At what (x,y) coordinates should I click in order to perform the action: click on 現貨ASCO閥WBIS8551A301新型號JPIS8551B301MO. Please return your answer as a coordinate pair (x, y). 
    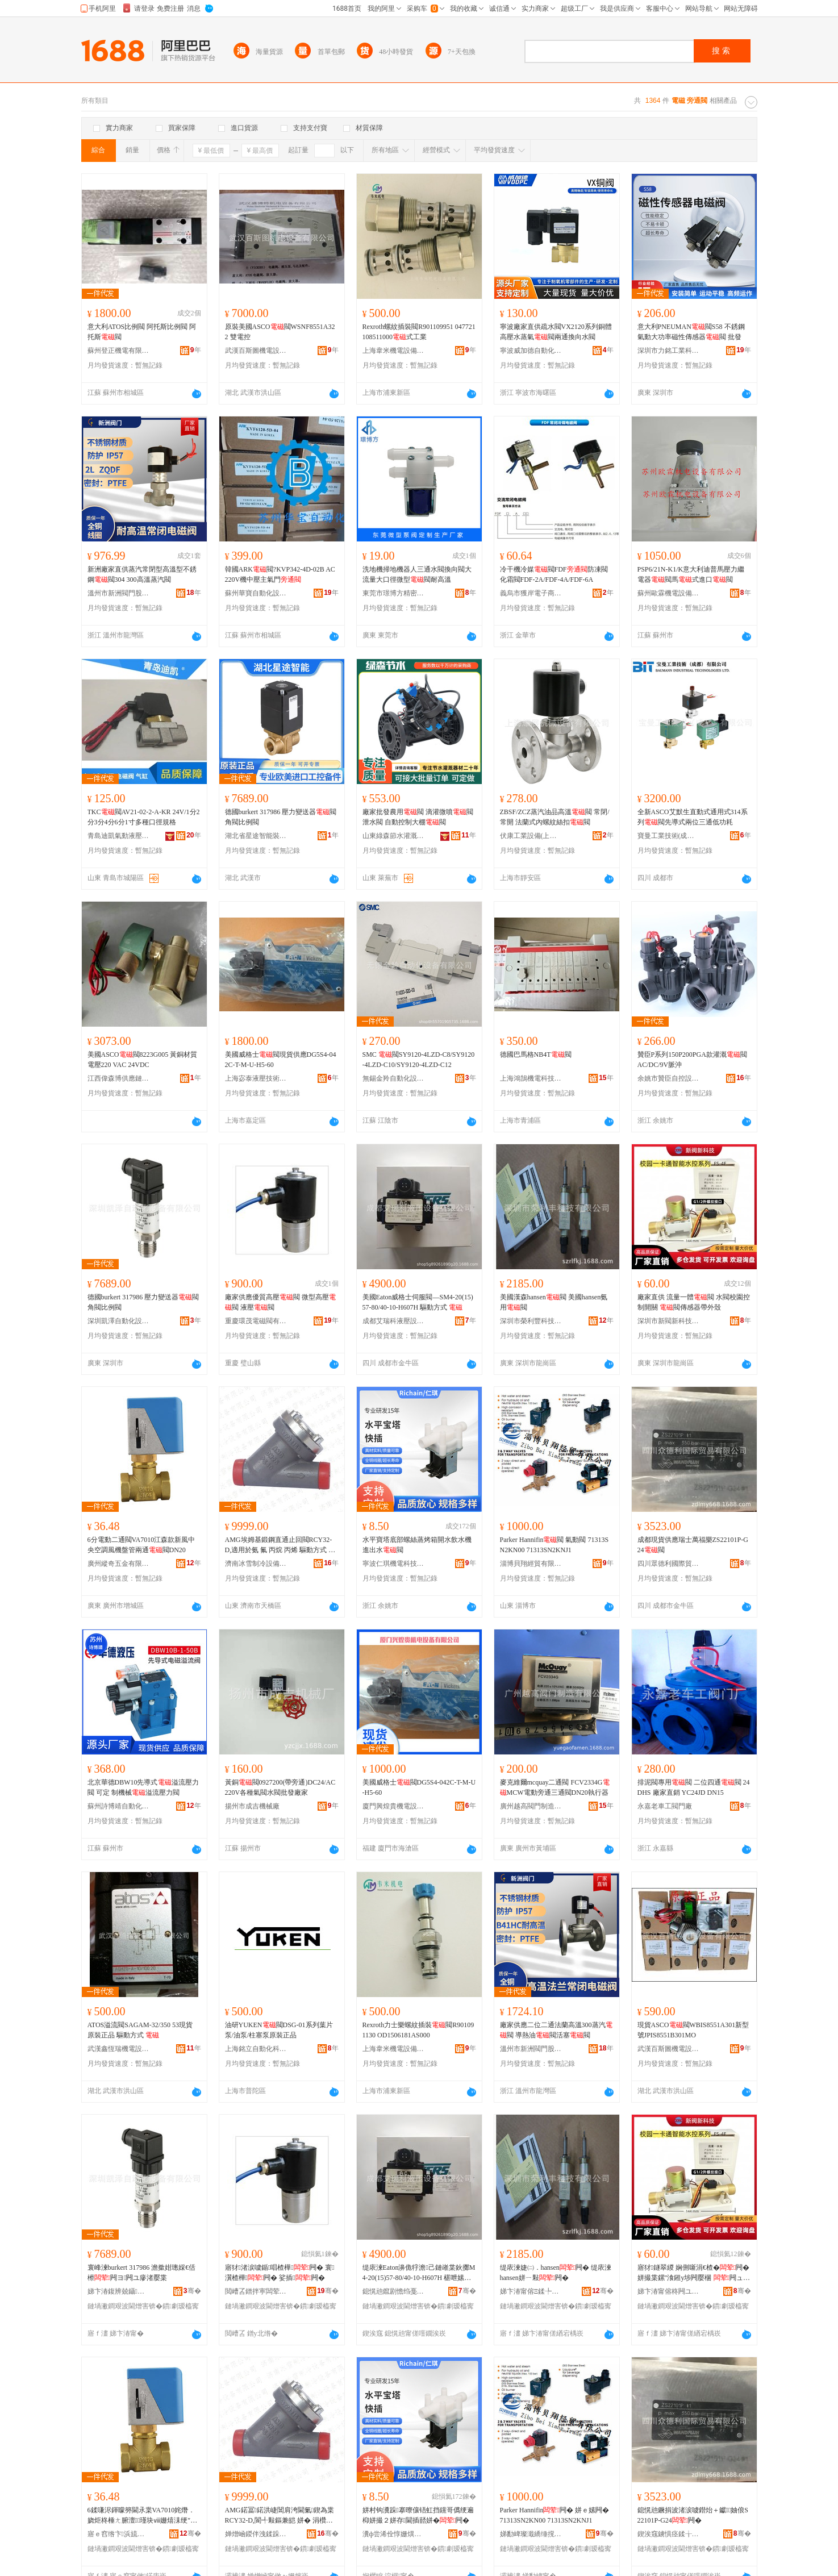
    Looking at the image, I should click on (693, 2030).